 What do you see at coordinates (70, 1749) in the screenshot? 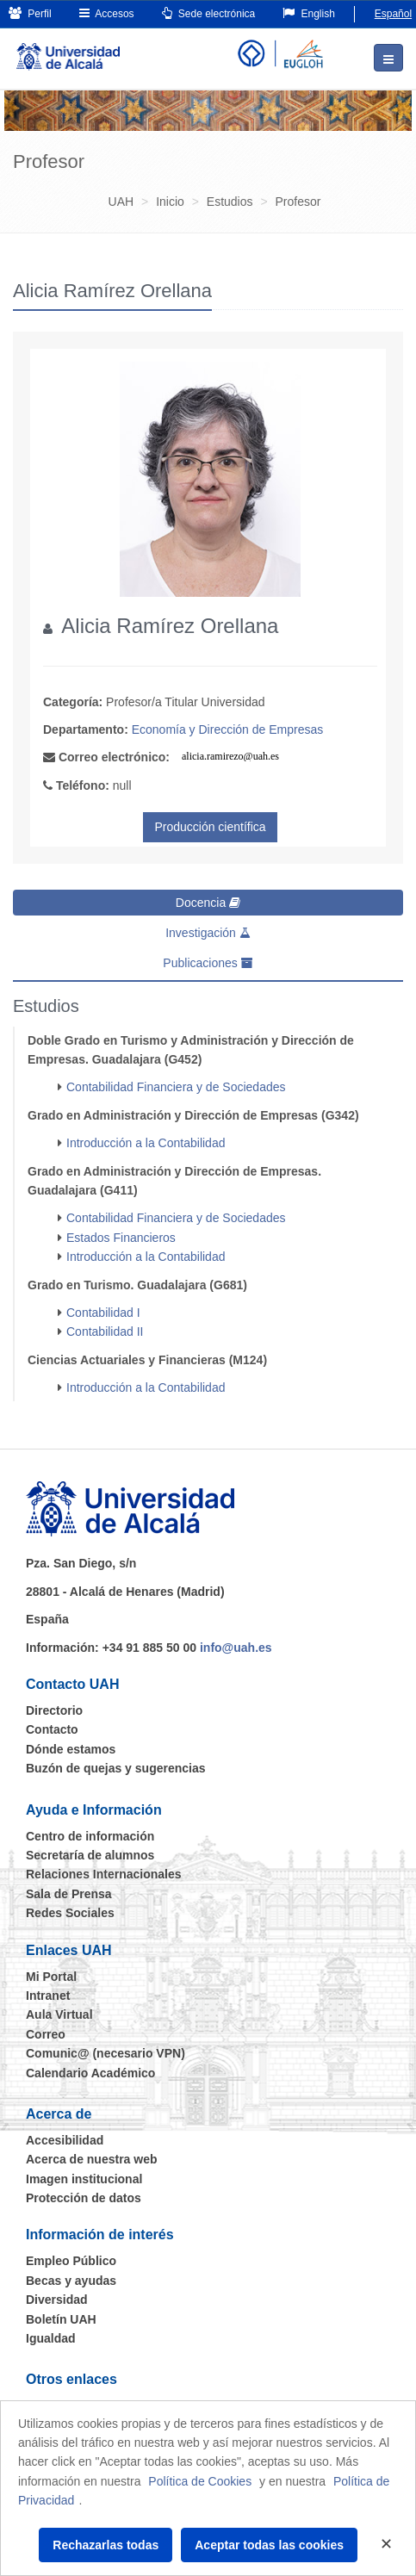
I see `Dónde estamos` at bounding box center [70, 1749].